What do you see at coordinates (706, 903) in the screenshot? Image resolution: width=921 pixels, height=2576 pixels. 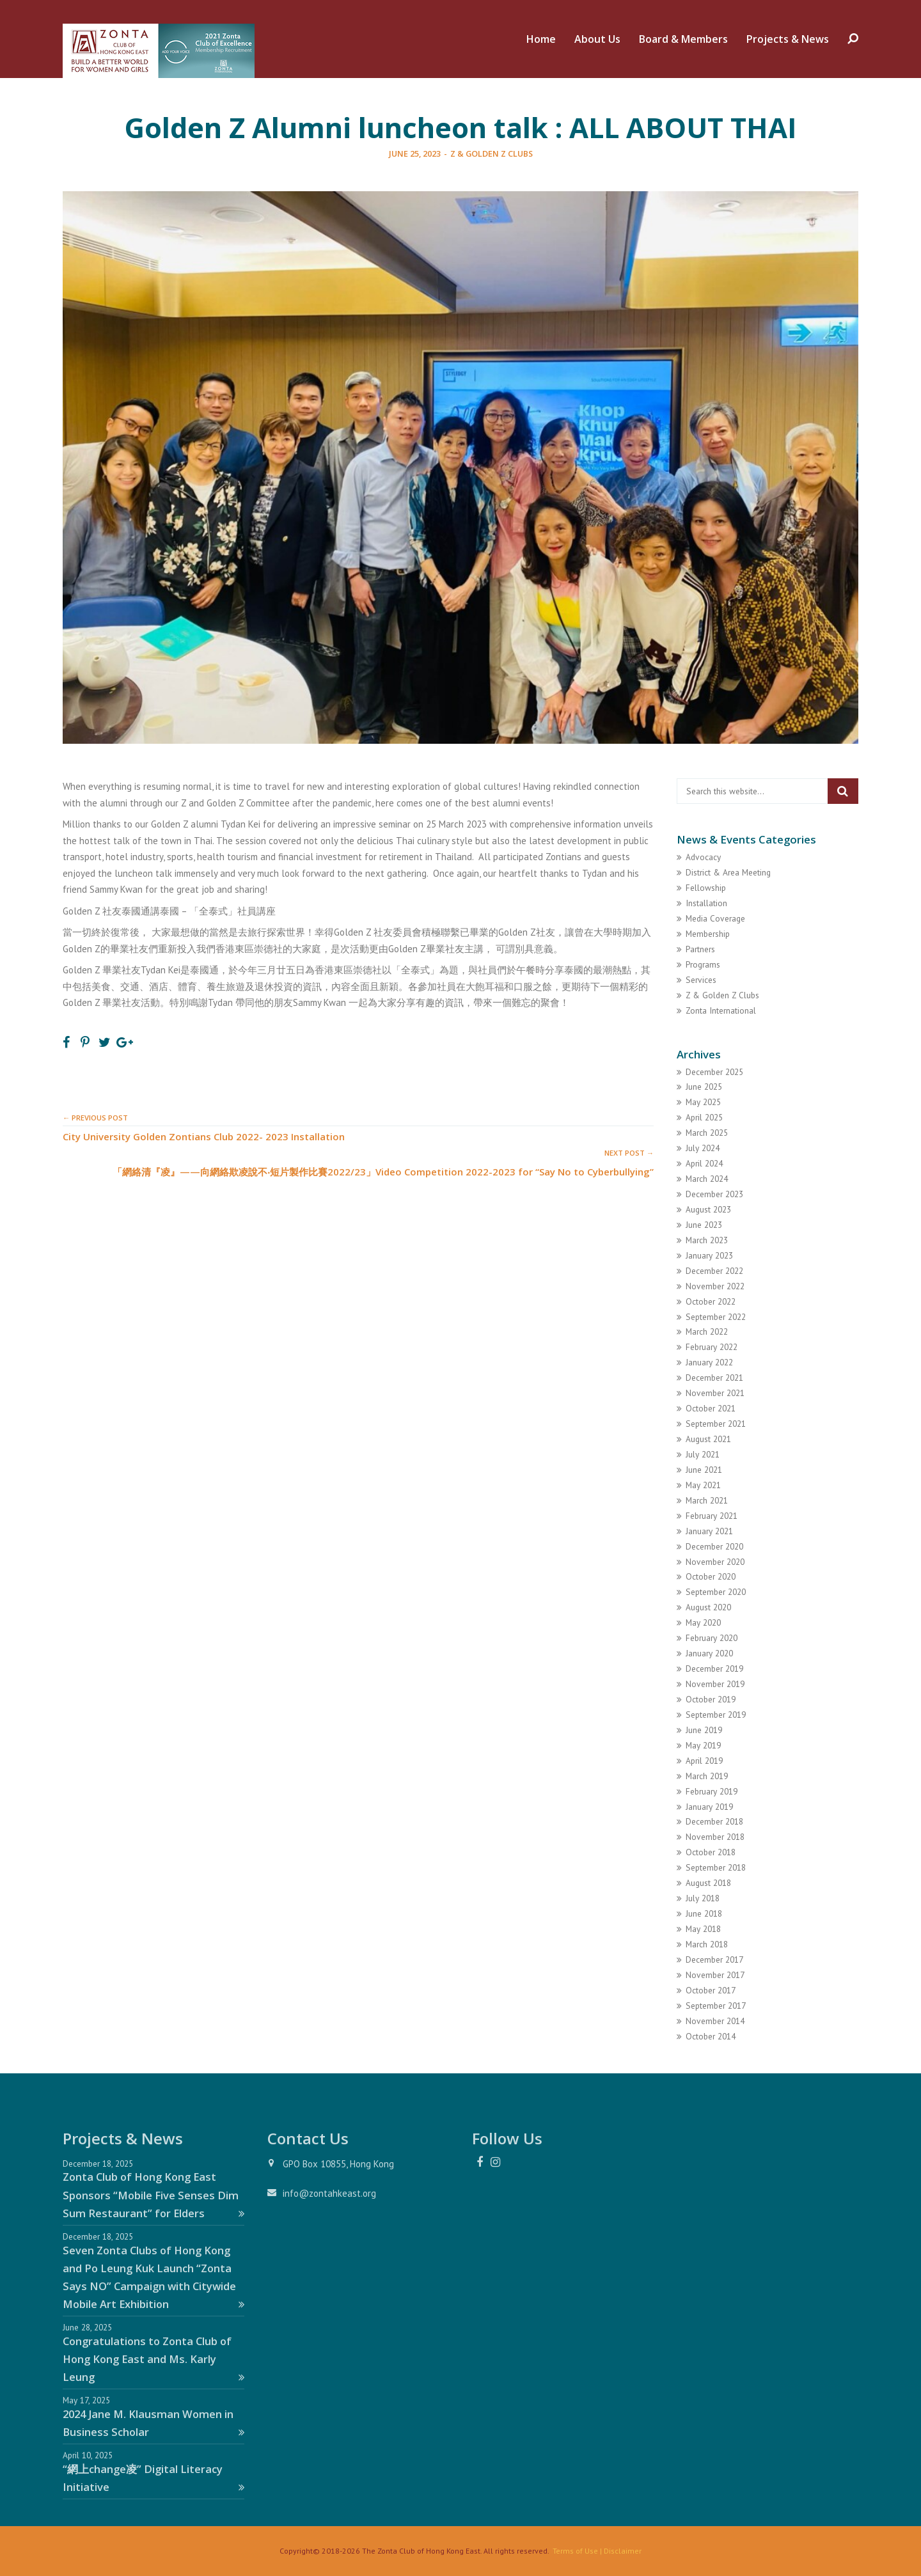 I see `Installation` at bounding box center [706, 903].